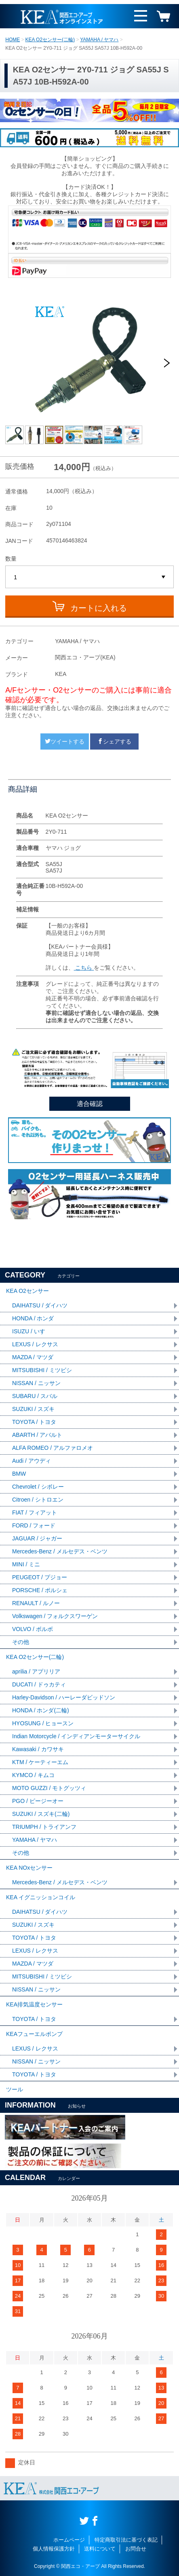 The image size is (179, 2576). Describe the element at coordinates (135, 2549) in the screenshot. I see `お問合せ` at that location.